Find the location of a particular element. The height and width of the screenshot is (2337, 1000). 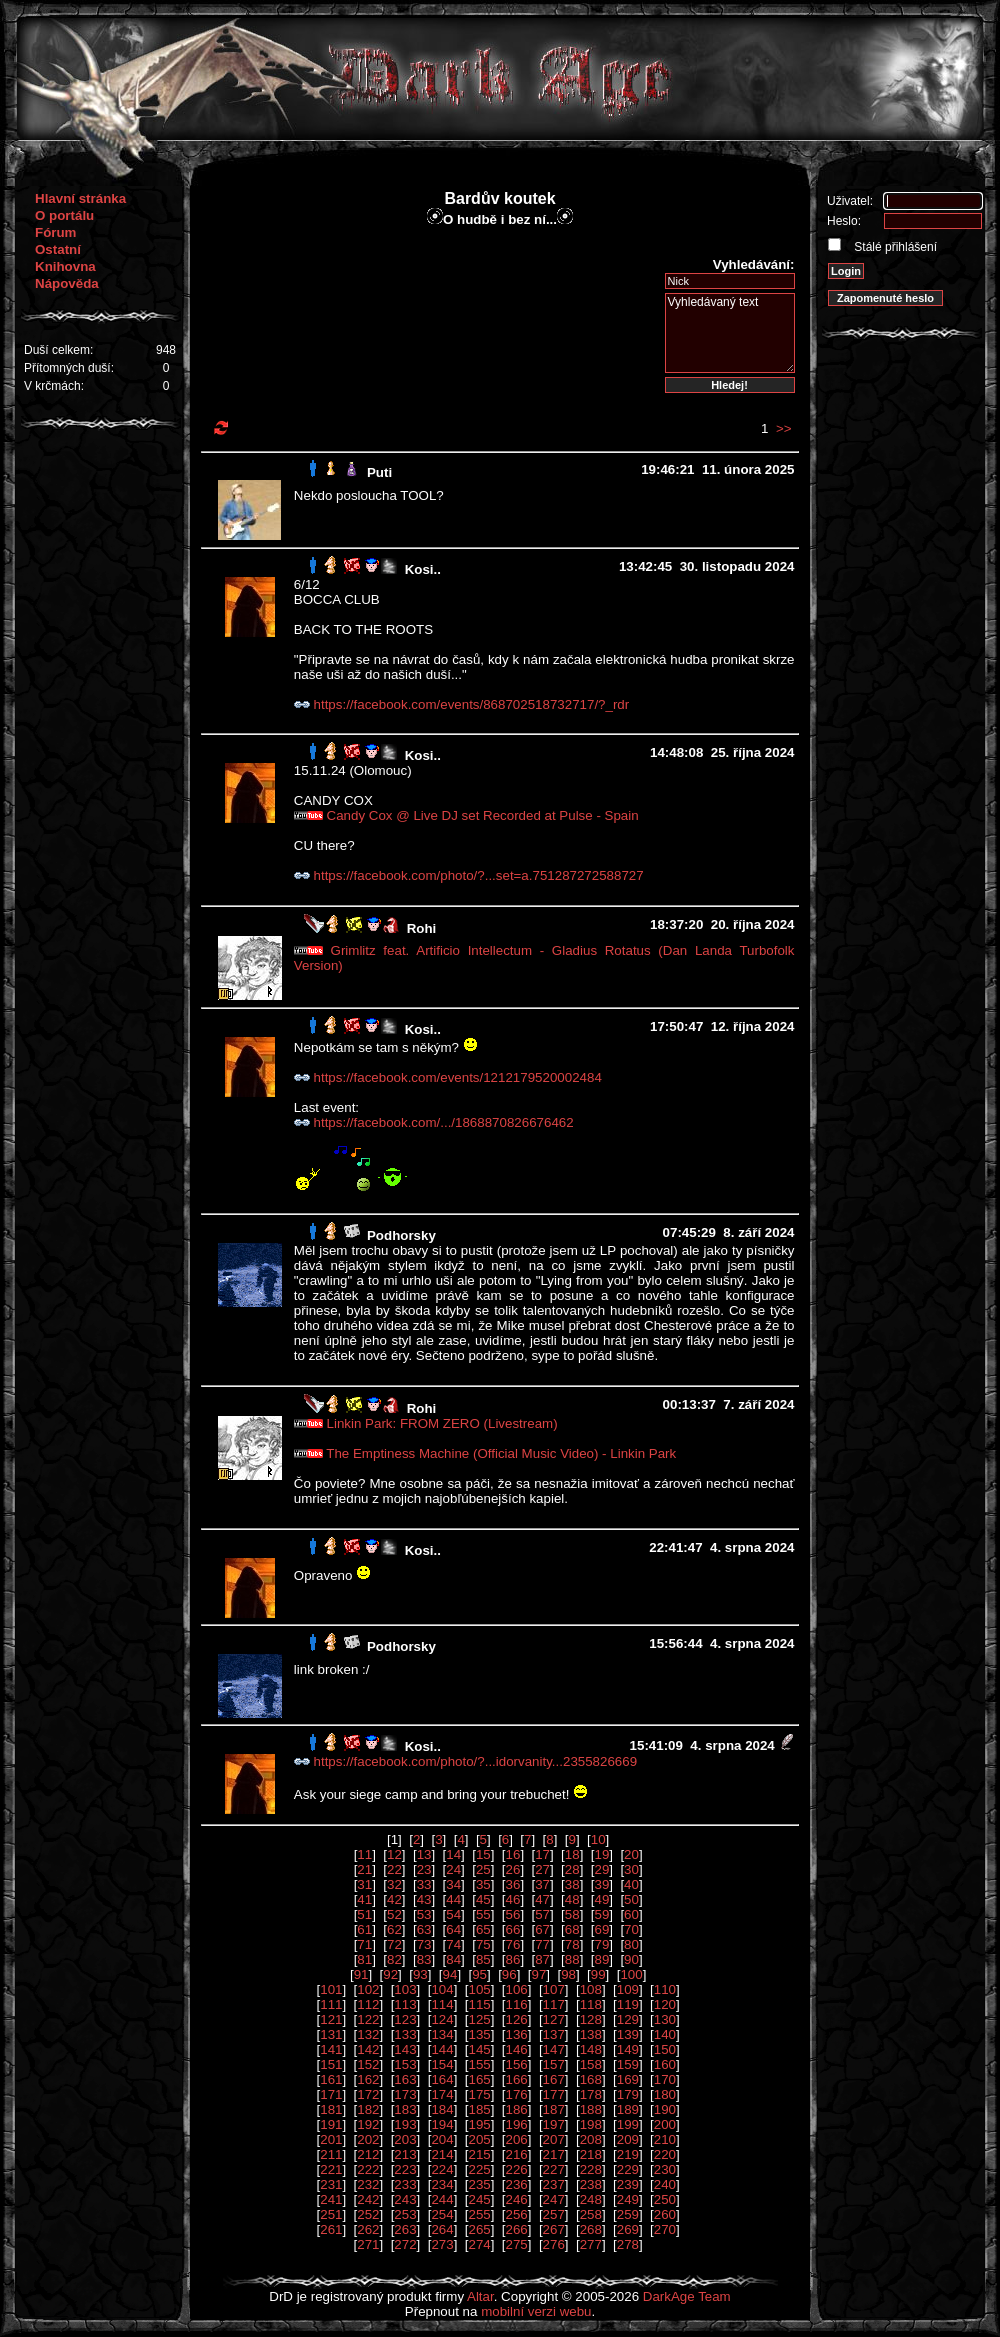

187 is located at coordinates (554, 2109).